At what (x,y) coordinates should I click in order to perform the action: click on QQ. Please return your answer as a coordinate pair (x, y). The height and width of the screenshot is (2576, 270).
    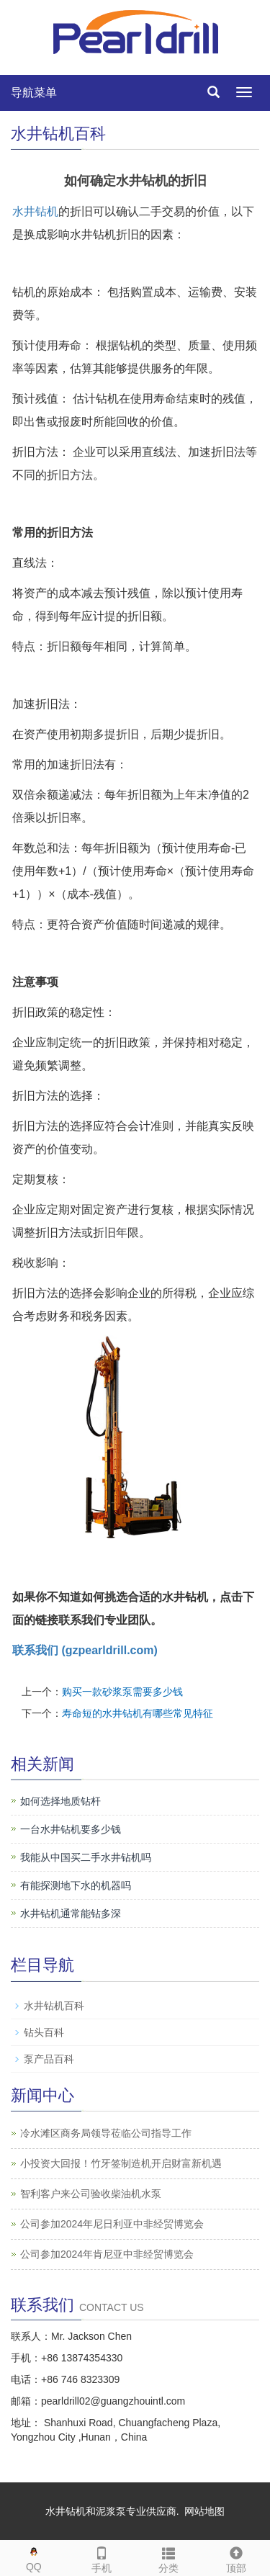
    Looking at the image, I should click on (34, 2556).